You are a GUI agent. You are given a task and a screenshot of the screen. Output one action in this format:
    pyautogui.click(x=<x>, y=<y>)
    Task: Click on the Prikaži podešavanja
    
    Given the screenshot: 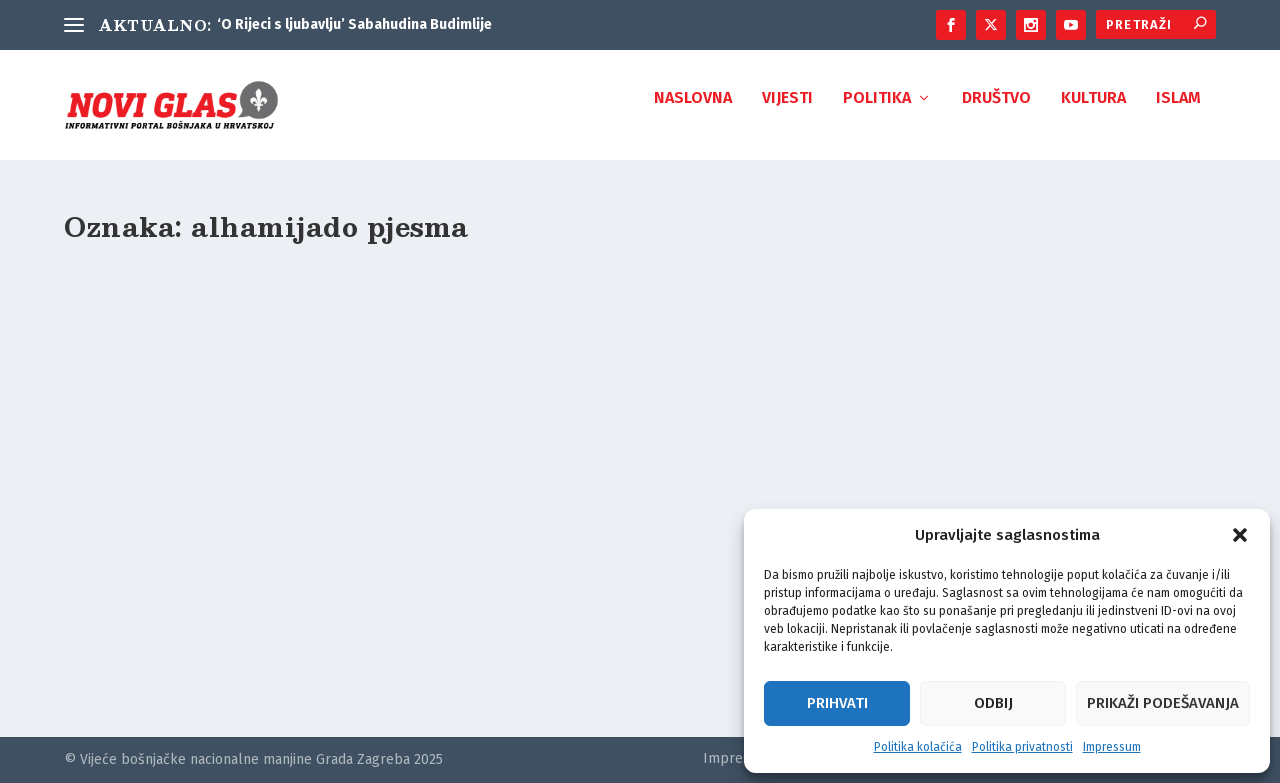 What is the action you would take?
    pyautogui.click(x=1163, y=703)
    